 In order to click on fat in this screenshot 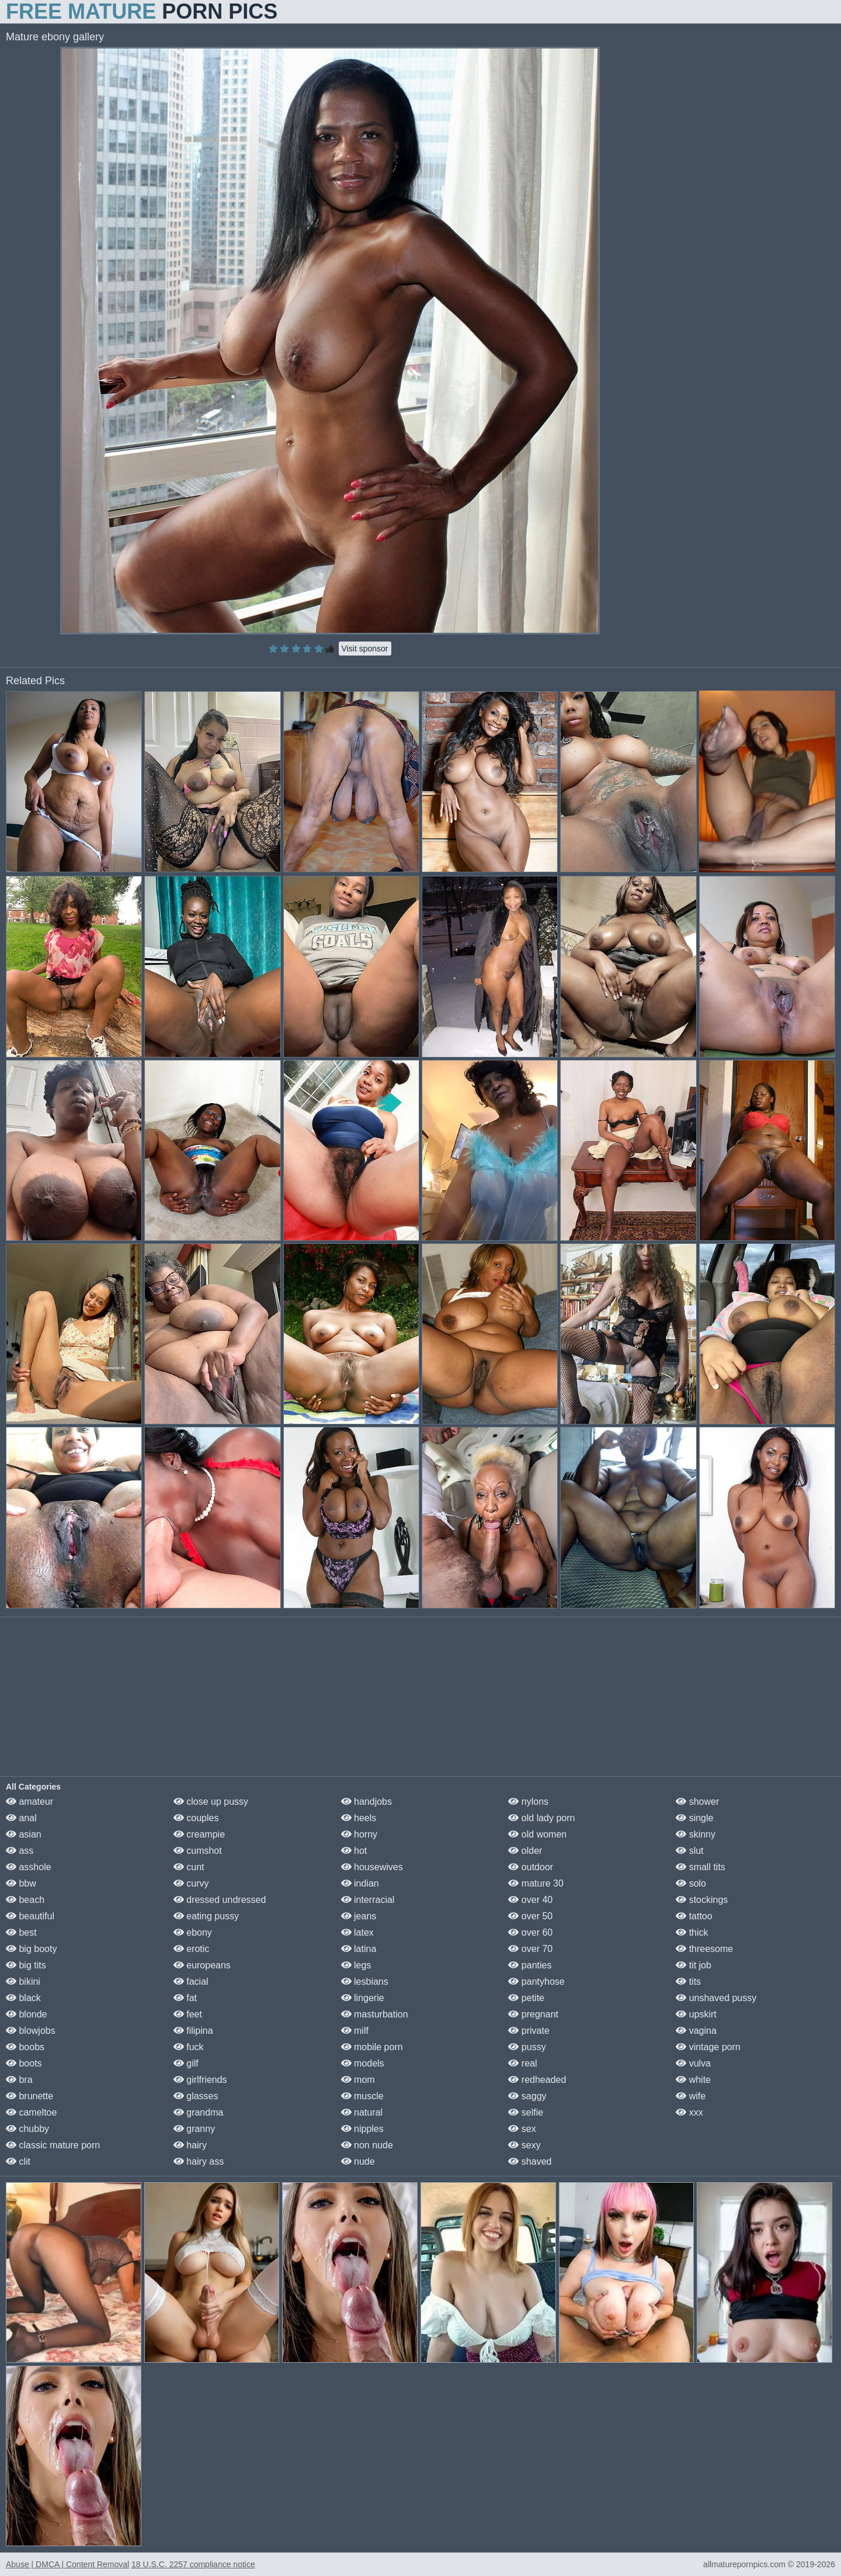, I will do `click(185, 1998)`.